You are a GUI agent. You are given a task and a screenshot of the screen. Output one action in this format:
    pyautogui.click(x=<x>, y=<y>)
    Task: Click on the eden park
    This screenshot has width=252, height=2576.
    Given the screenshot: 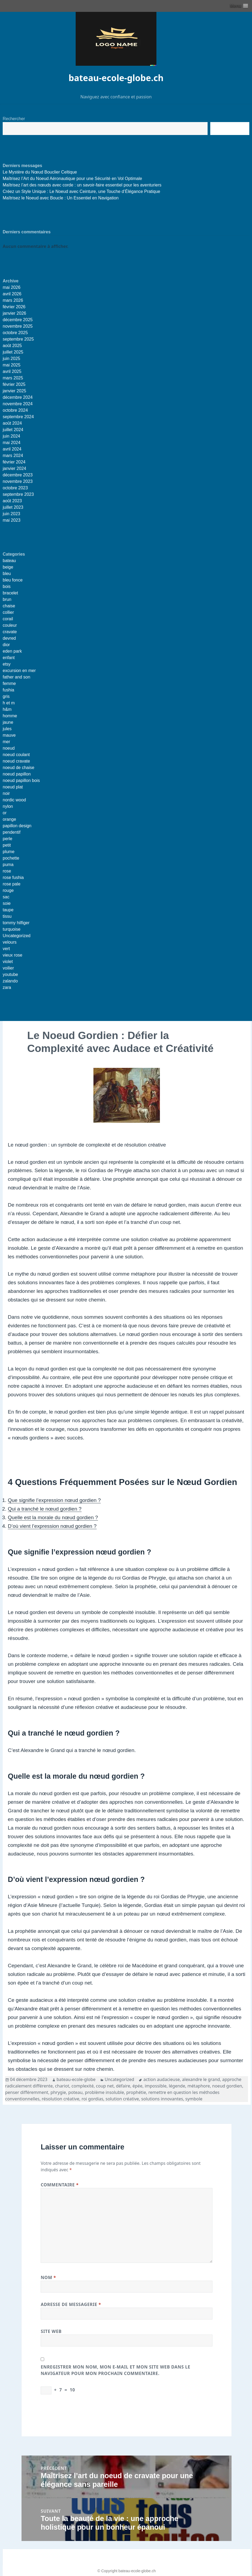 What is the action you would take?
    pyautogui.click(x=12, y=651)
    